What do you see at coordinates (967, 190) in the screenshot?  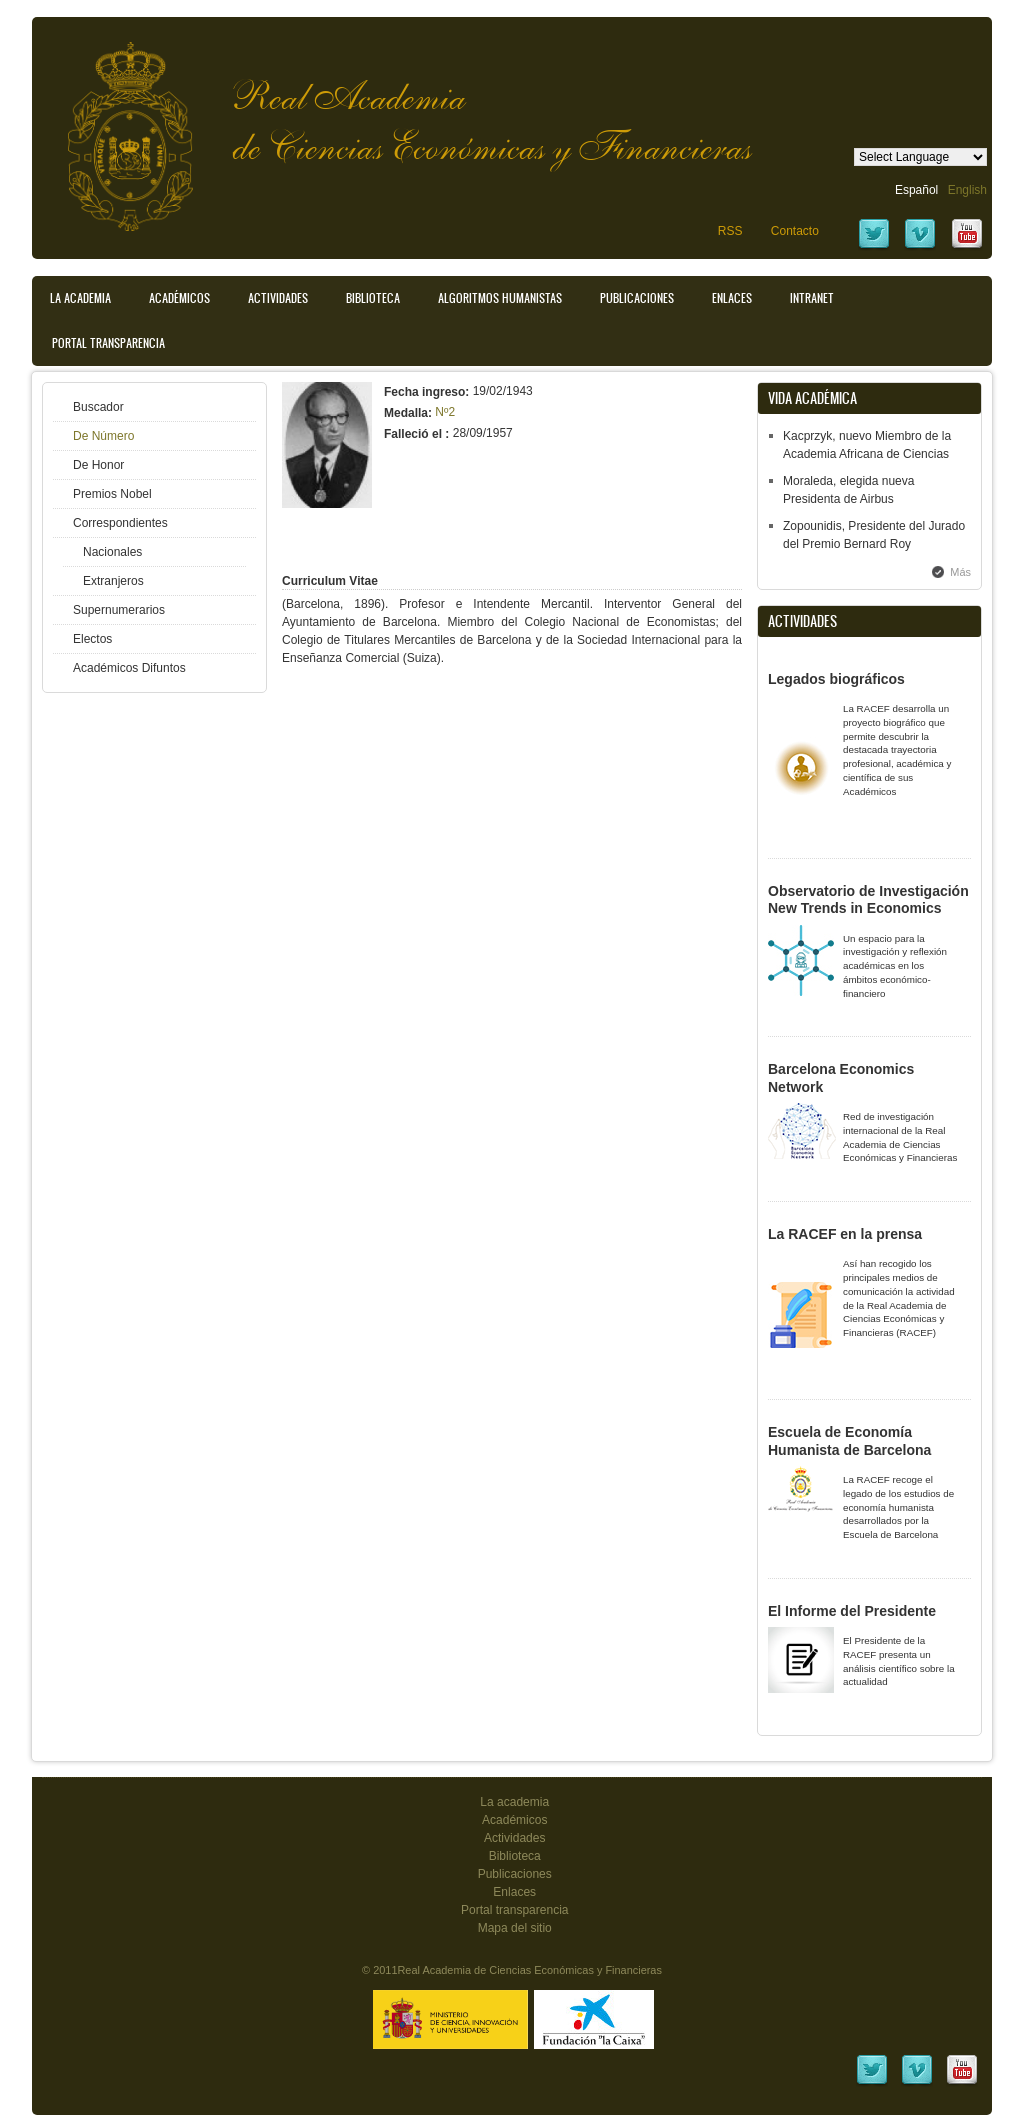 I see `English` at bounding box center [967, 190].